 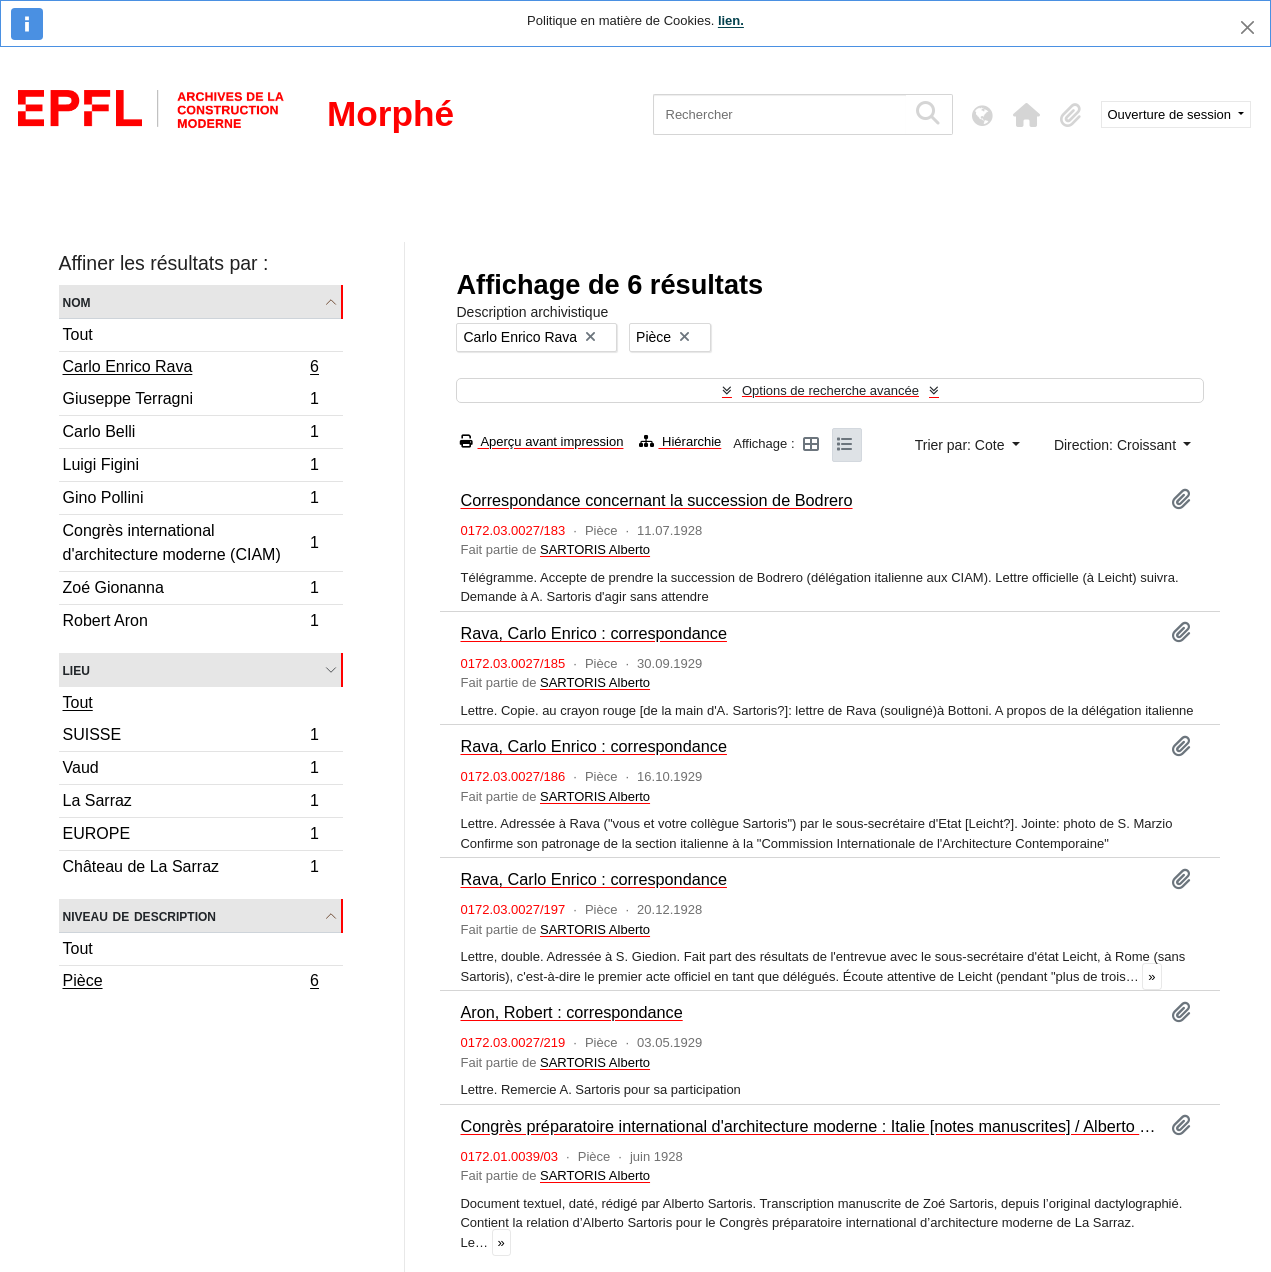 I want to click on EUROPE, so click(x=191, y=836).